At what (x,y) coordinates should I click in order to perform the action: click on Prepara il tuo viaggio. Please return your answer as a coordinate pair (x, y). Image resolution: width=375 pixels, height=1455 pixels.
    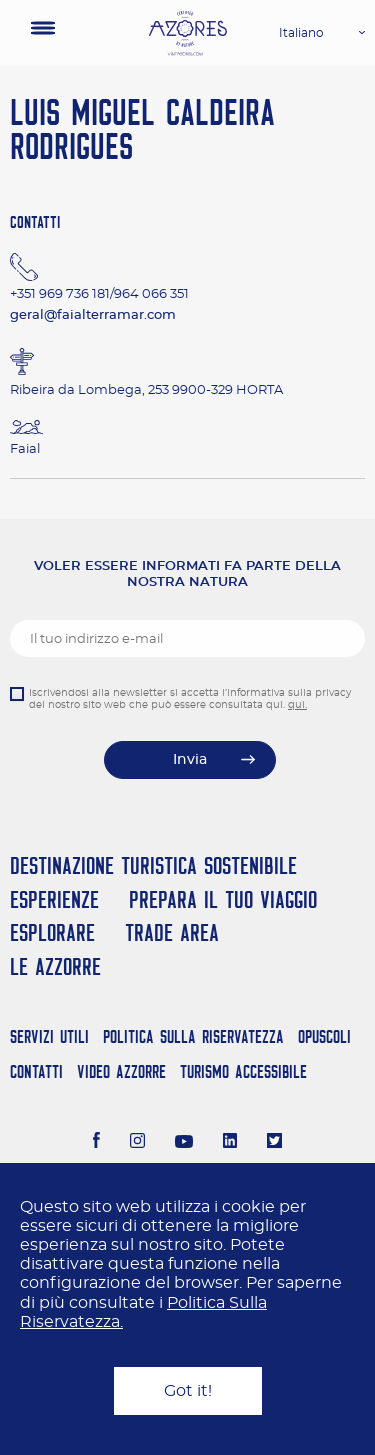
    Looking at the image, I should click on (223, 899).